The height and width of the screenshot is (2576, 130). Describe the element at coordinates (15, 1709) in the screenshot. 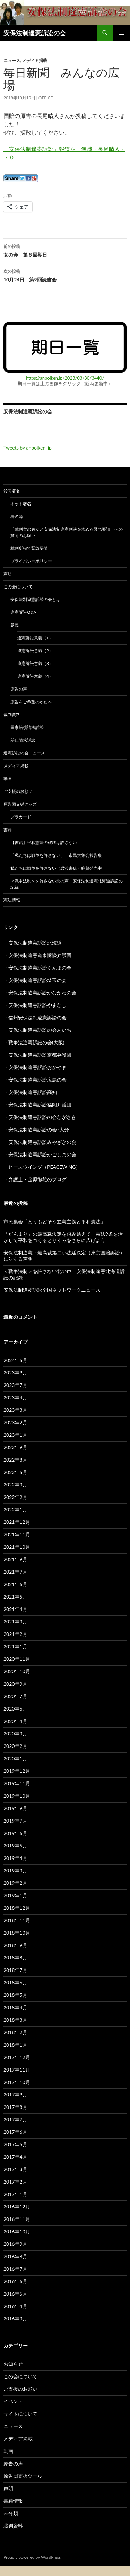

I see `2020年6月` at that location.